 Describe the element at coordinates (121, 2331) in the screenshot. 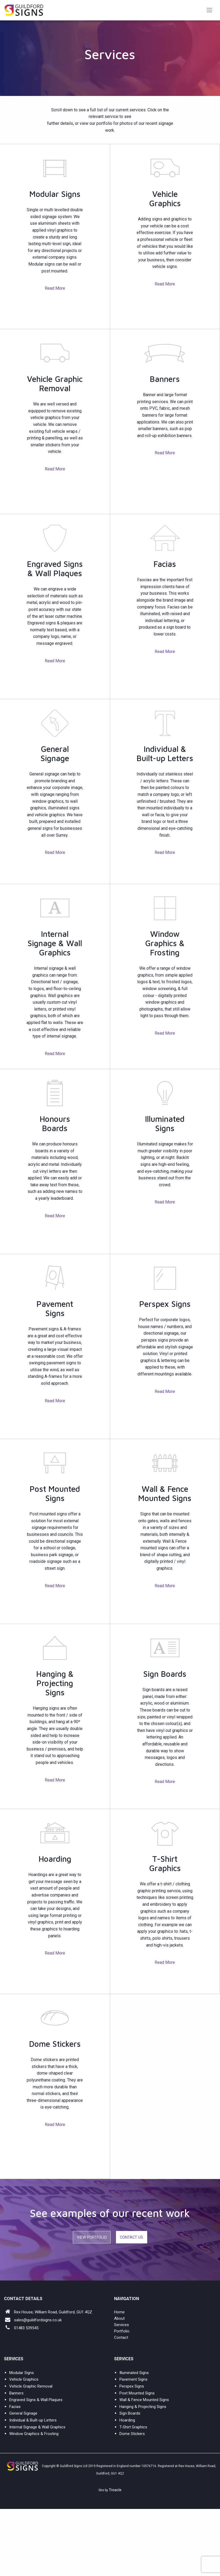

I see `Portfolio` at that location.